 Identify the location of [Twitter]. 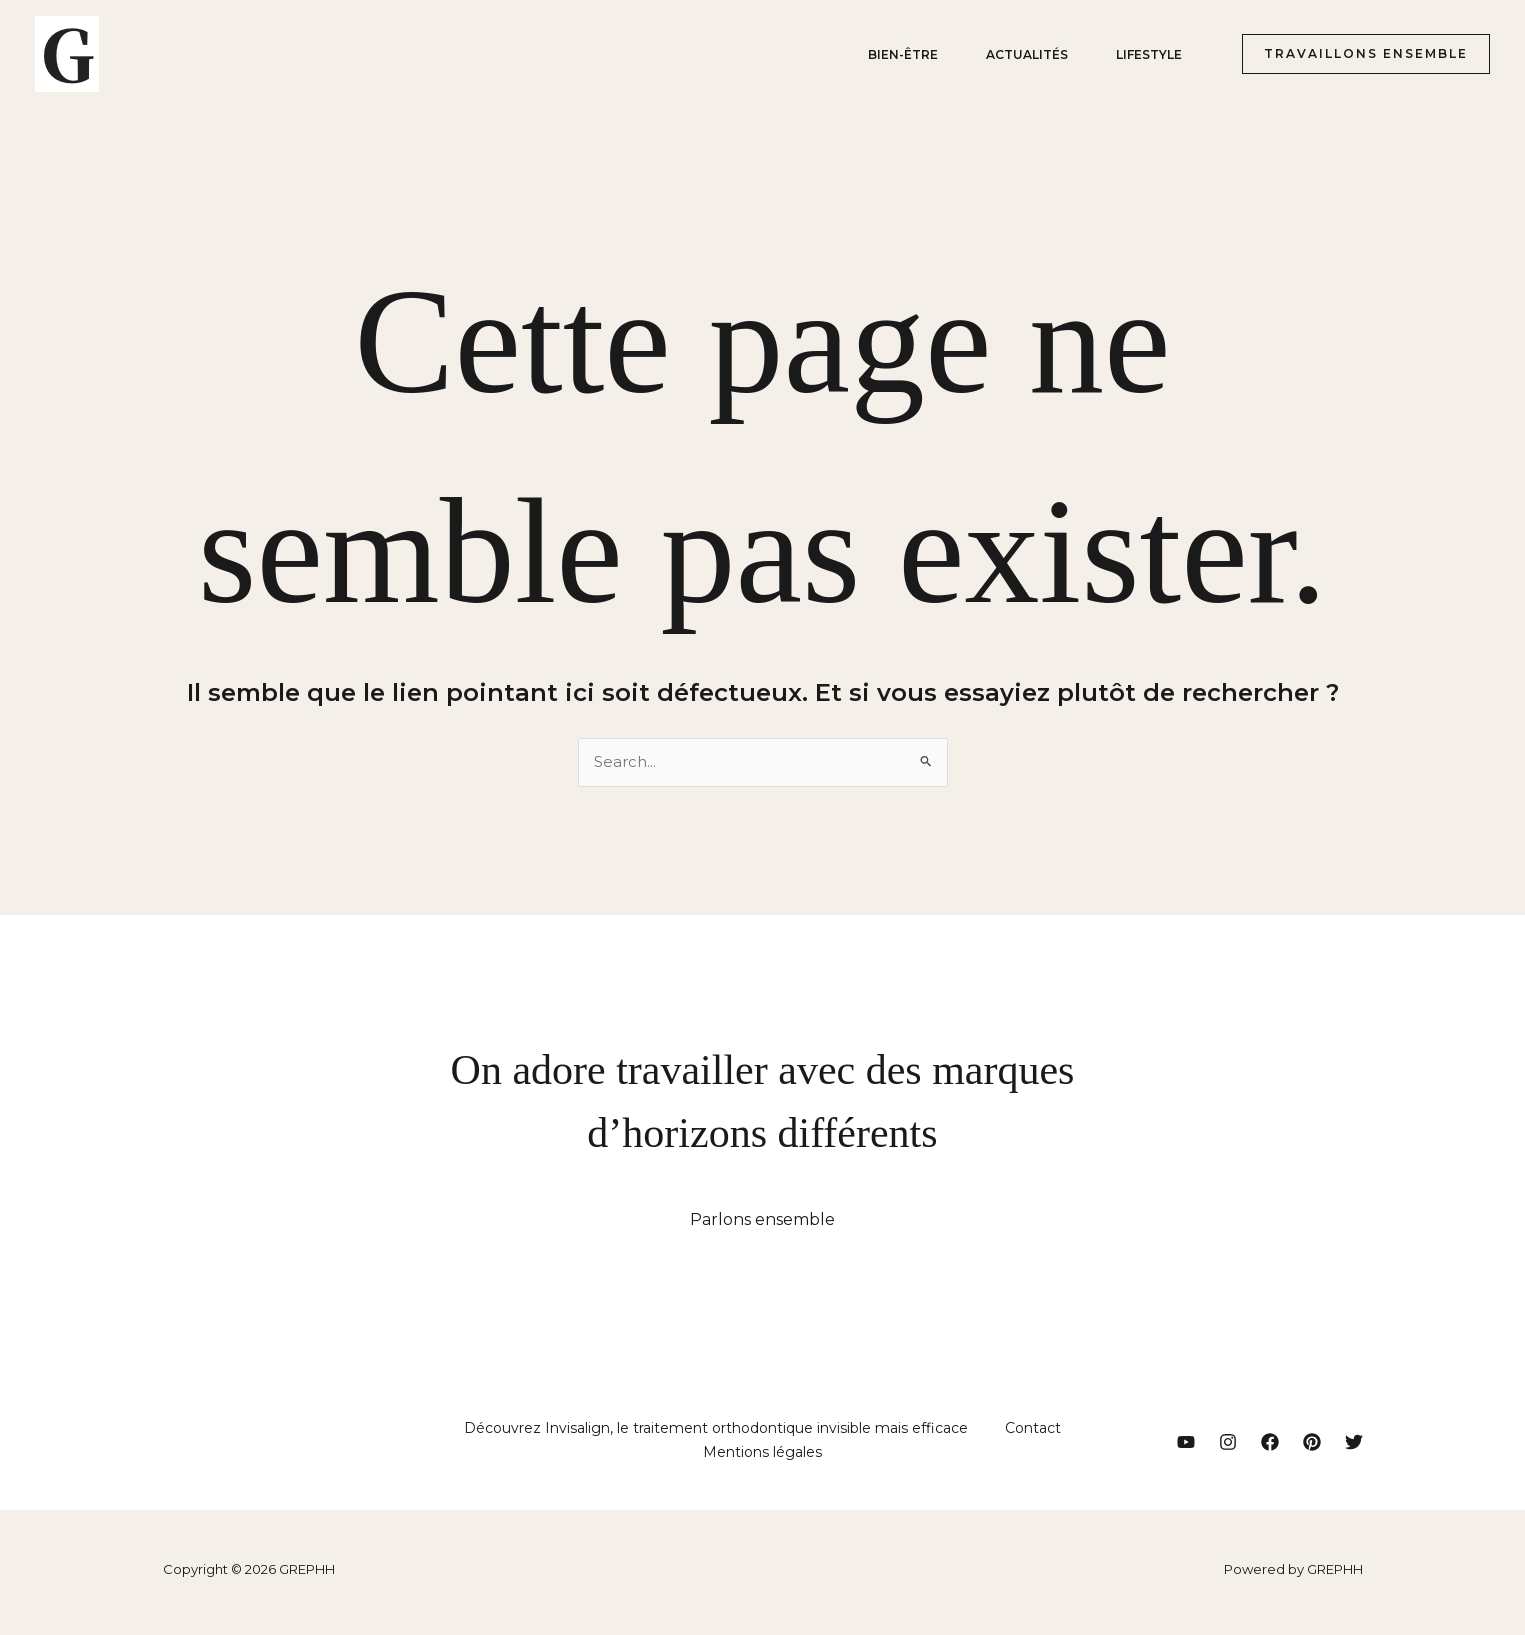
(1354, 1446).